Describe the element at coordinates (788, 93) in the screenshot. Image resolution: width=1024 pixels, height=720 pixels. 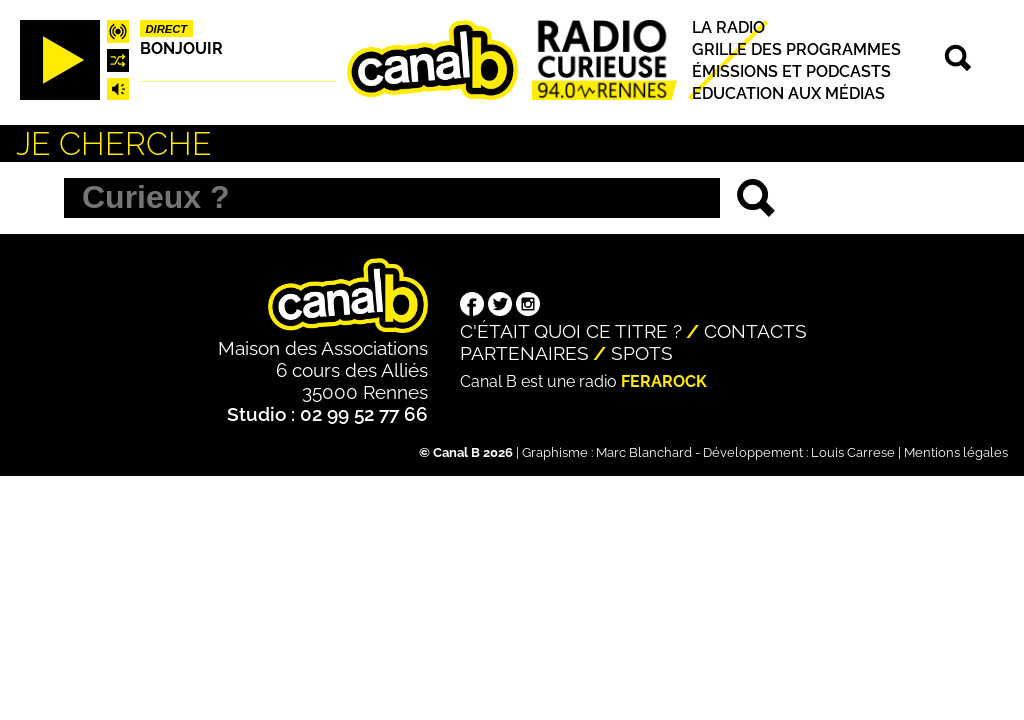
I see `Education aux médias` at that location.